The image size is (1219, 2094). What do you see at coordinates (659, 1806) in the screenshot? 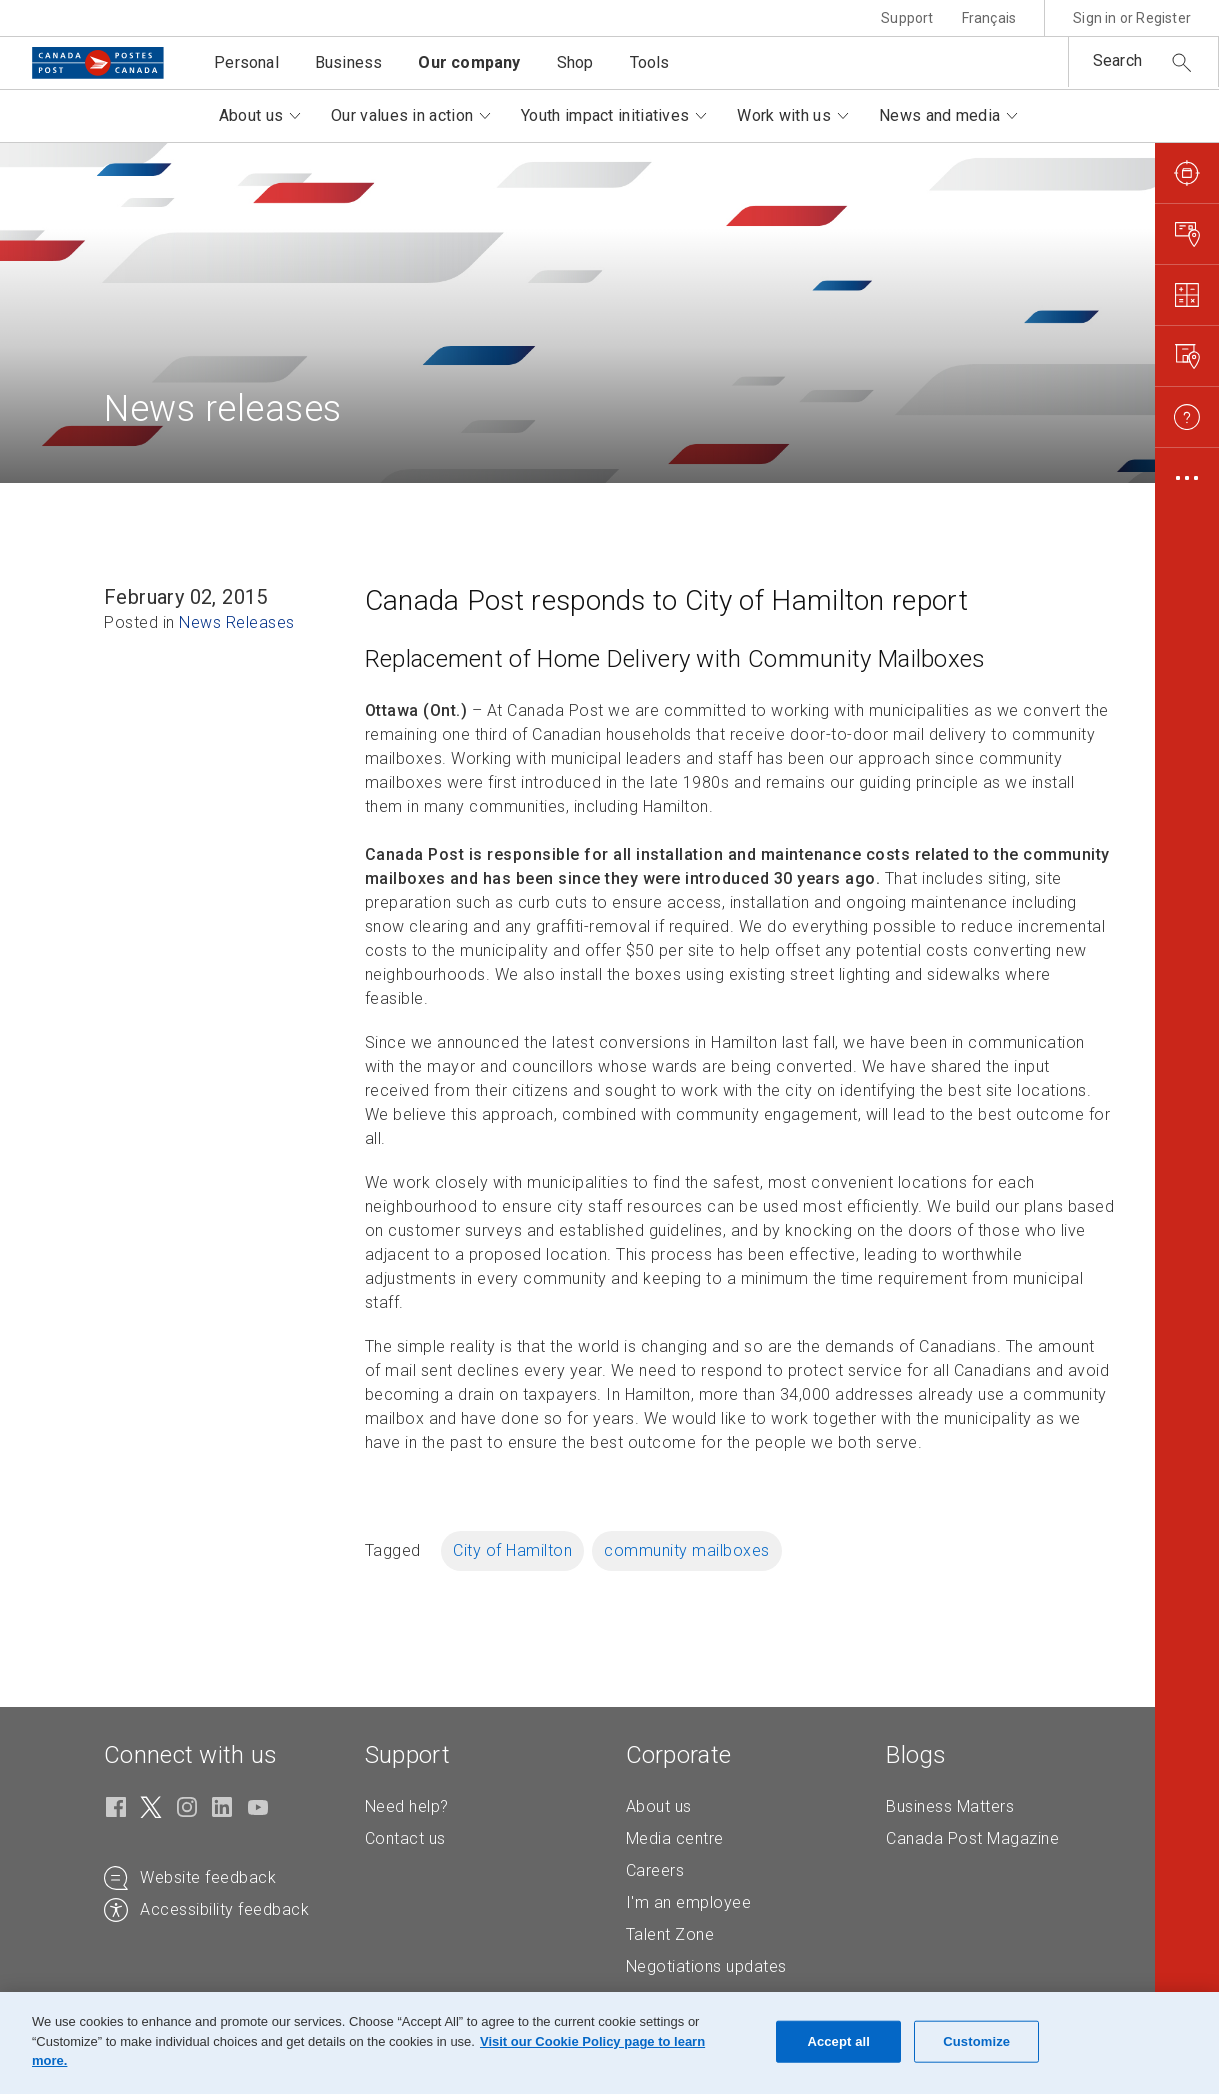
I see `About us` at bounding box center [659, 1806].